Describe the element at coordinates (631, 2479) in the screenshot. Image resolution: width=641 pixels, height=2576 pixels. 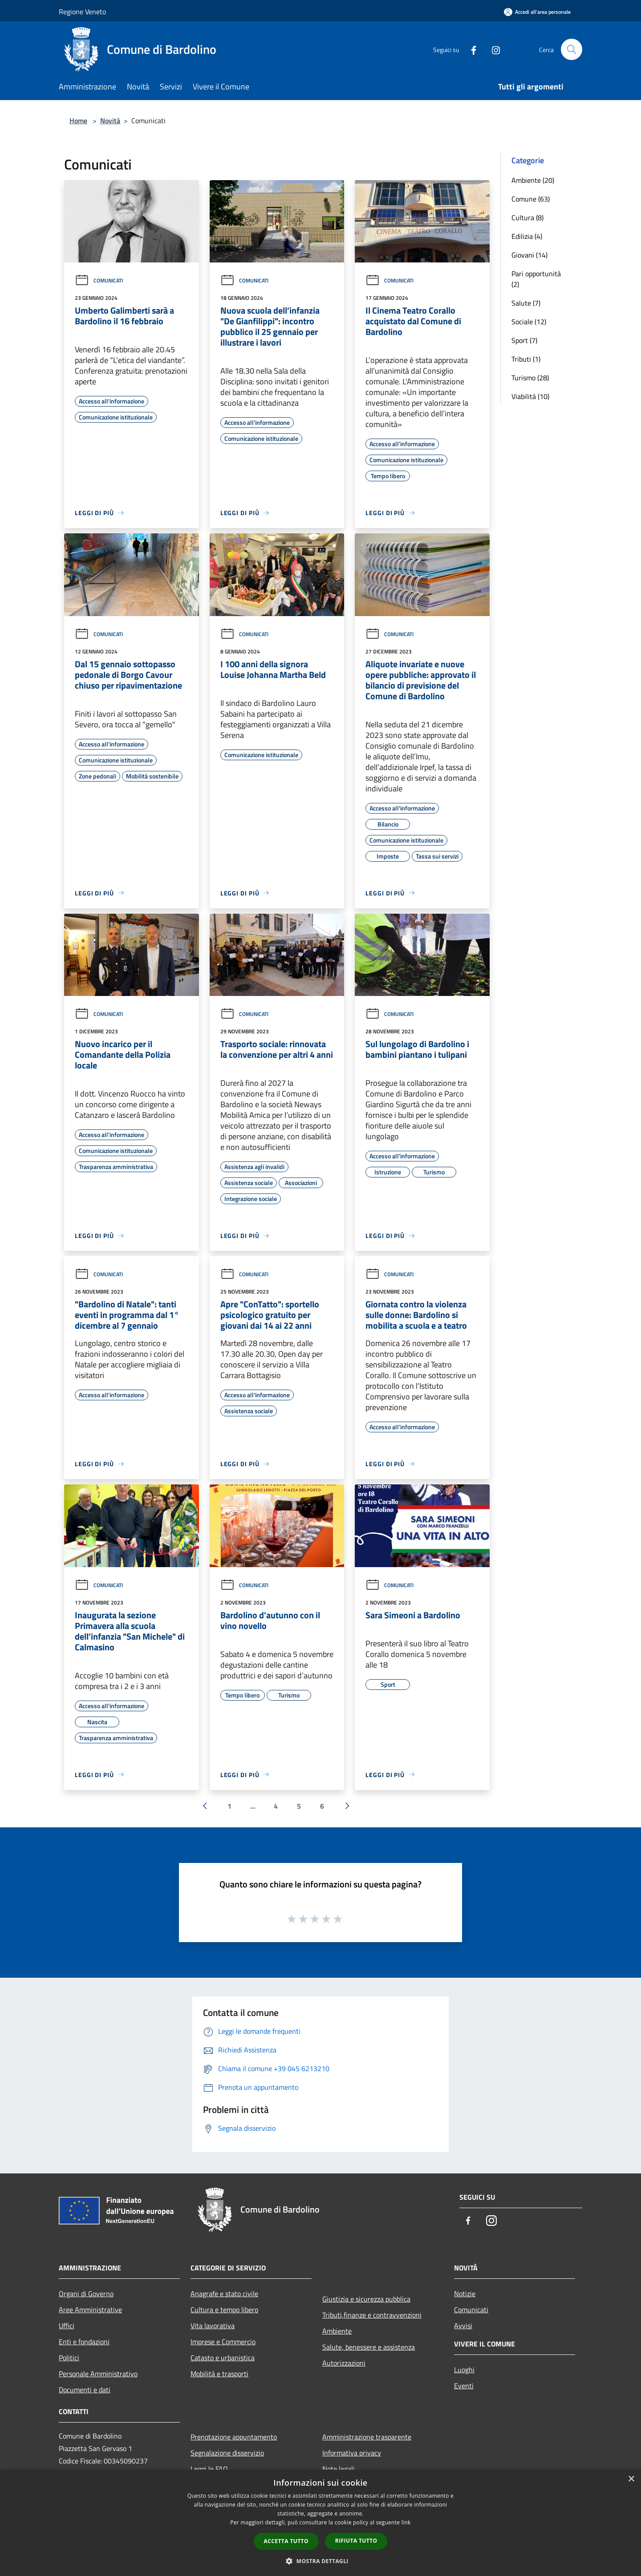
I see `× [button]` at that location.